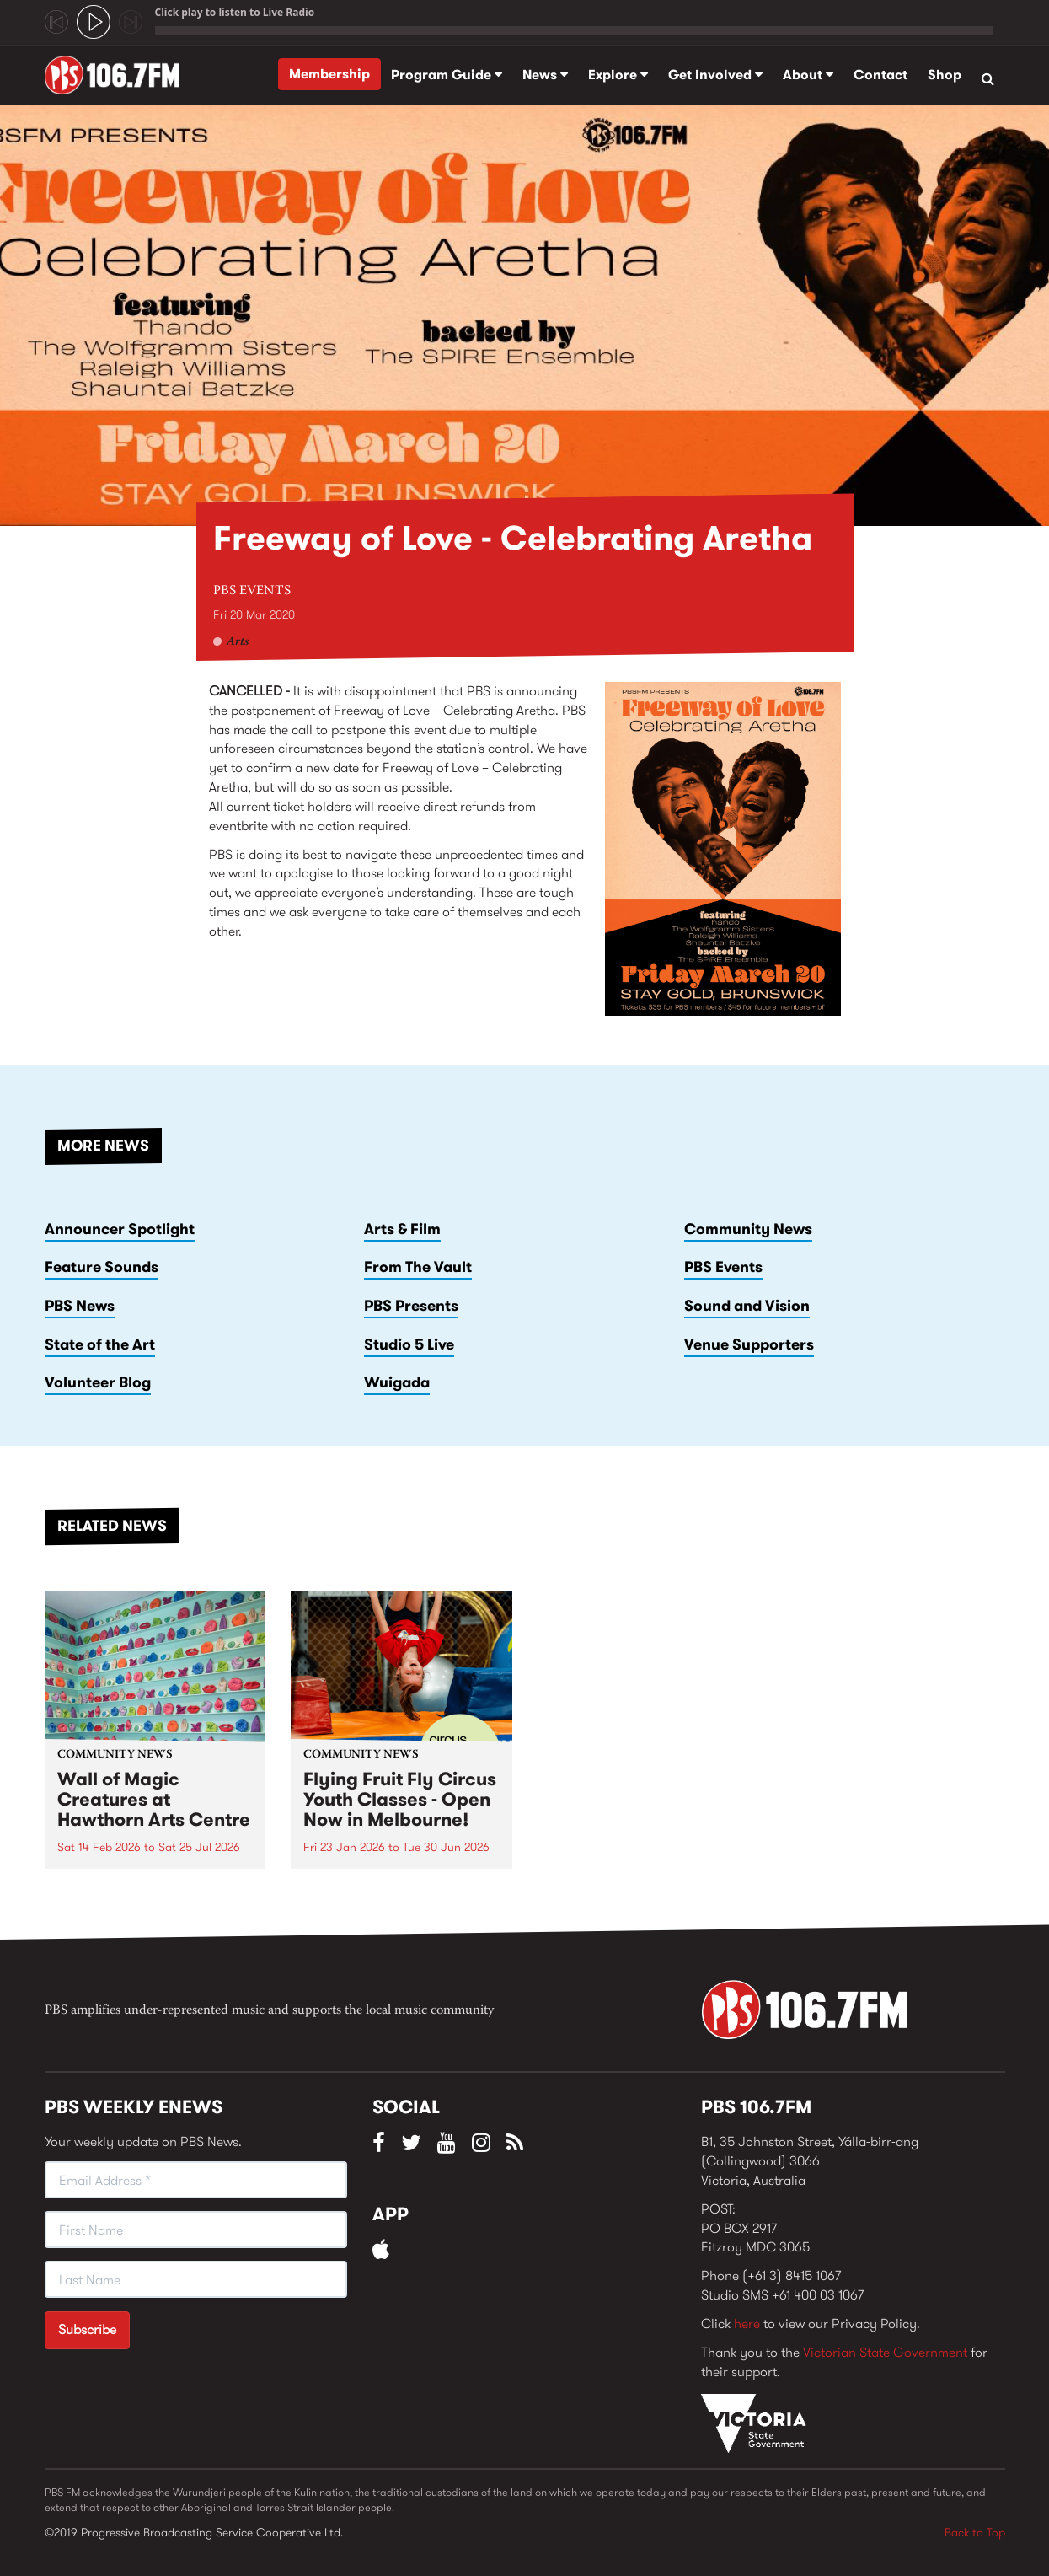 The height and width of the screenshot is (2576, 1049). I want to click on Volunteer Blog, so click(98, 1382).